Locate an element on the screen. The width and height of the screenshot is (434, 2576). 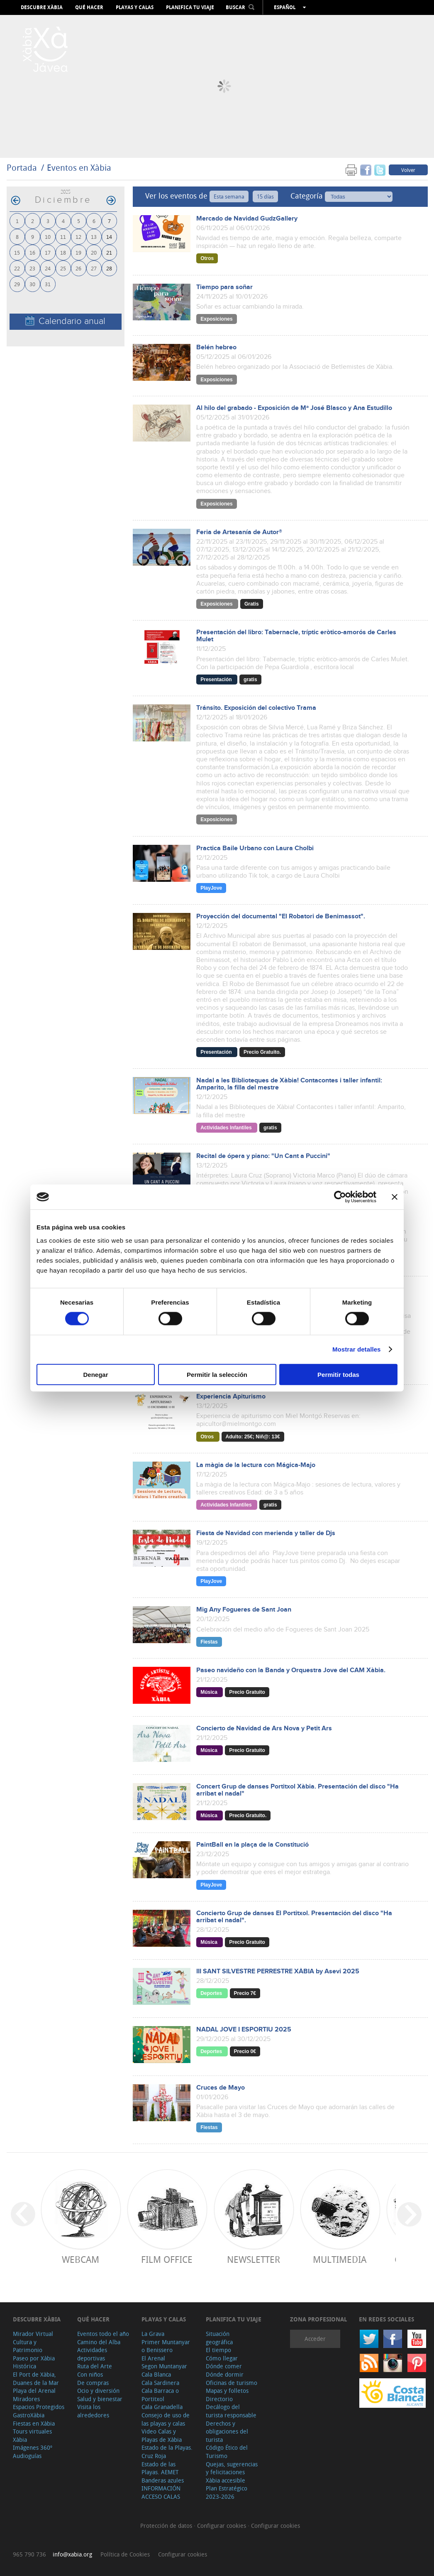
Cala Blanca is located at coordinates (156, 2374).